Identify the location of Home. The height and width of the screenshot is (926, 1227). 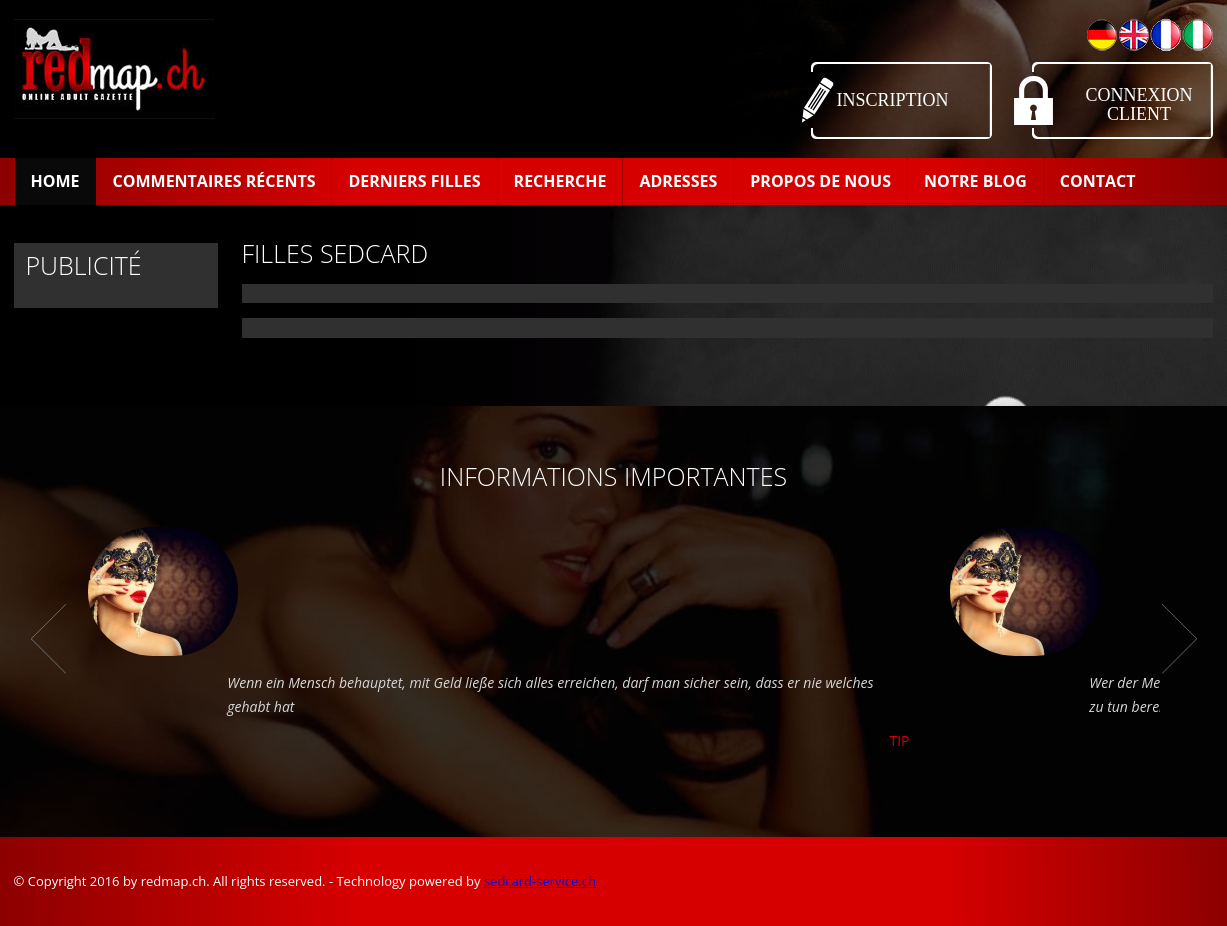
(55, 181).